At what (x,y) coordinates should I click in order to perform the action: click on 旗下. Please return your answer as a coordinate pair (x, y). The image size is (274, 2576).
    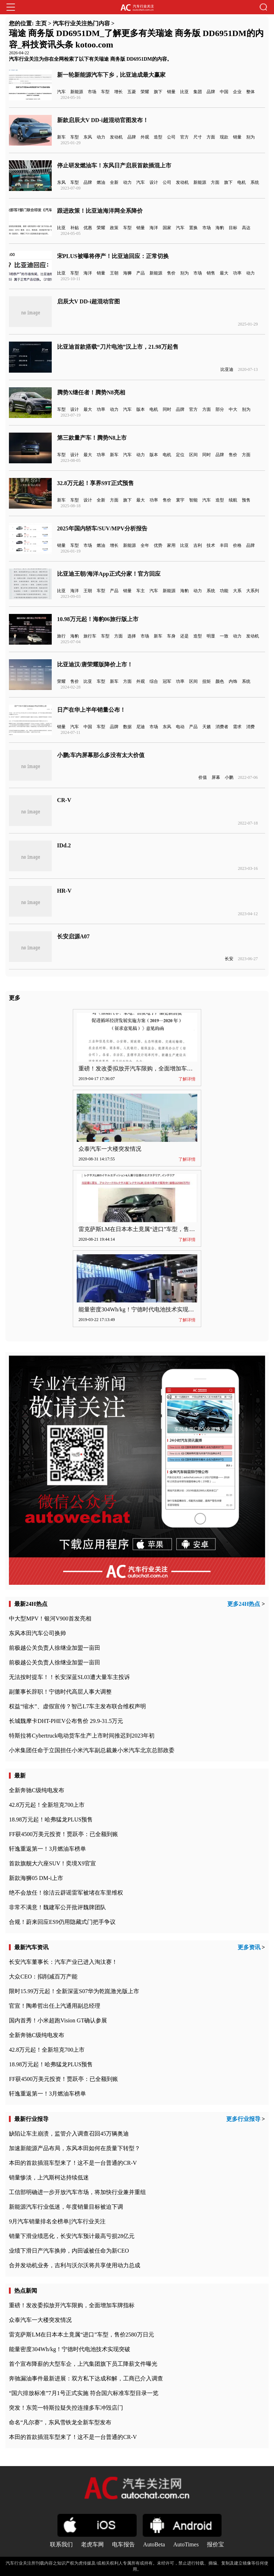
    Looking at the image, I should click on (158, 91).